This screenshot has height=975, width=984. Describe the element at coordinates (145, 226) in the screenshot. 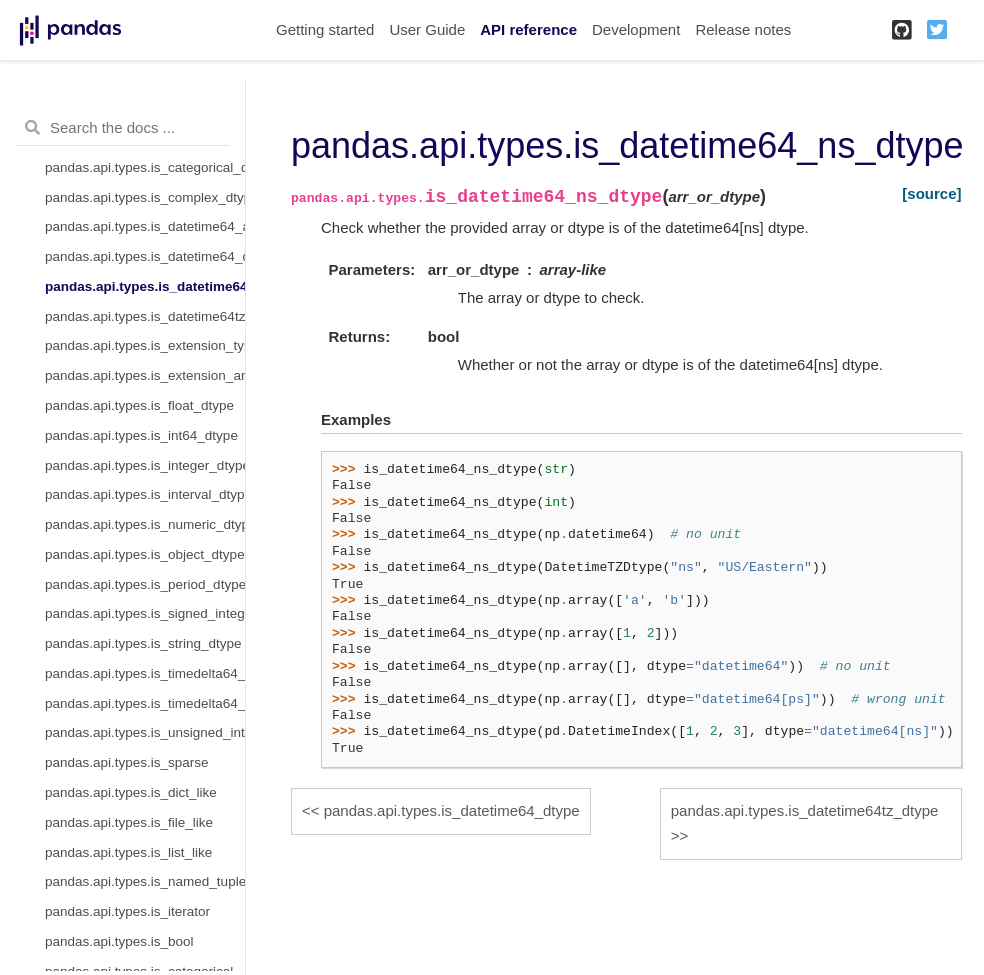

I see `pandas.api.types.is_datetime64_any_dtype` at that location.